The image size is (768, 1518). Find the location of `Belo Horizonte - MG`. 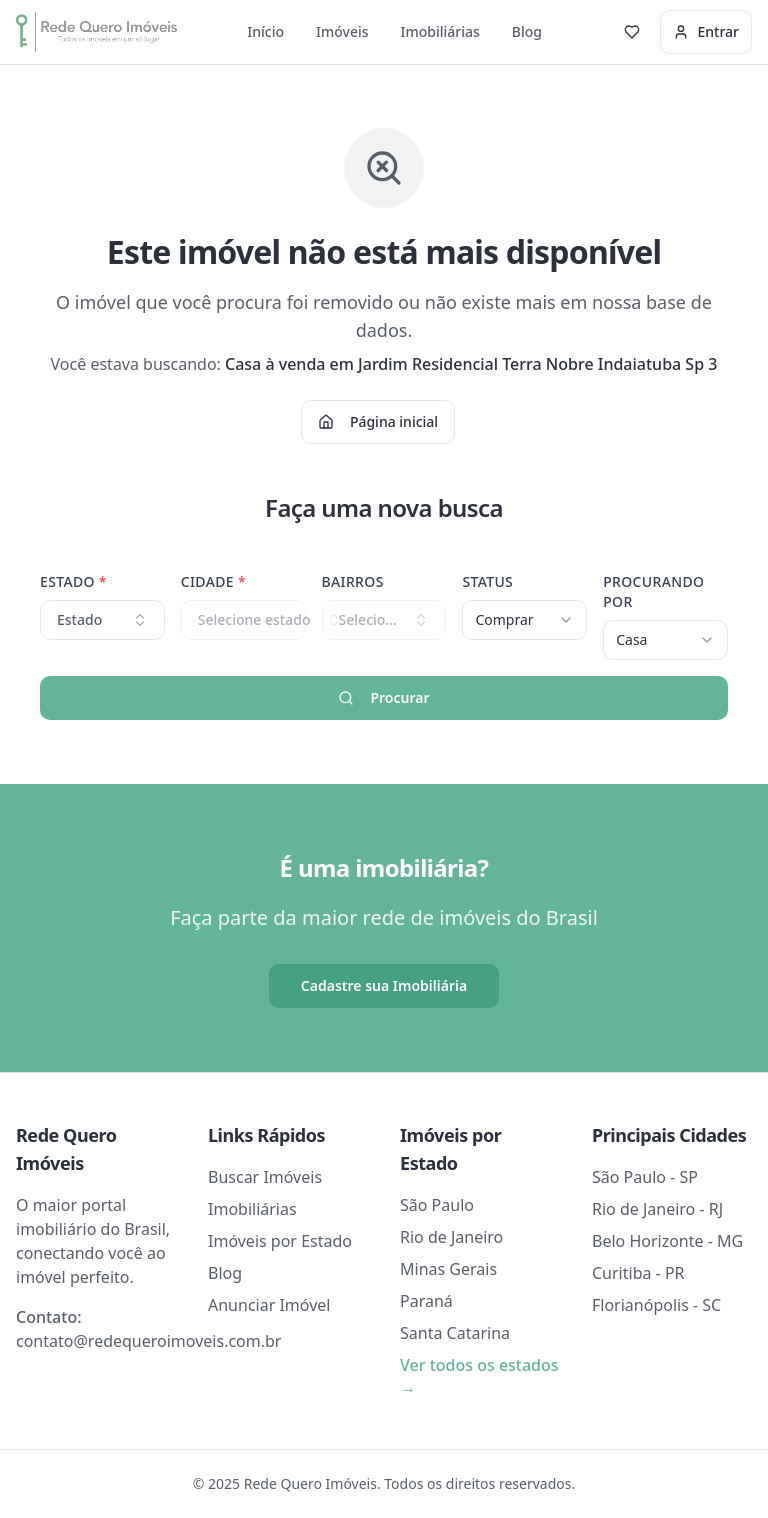

Belo Horizonte - MG is located at coordinates (667, 1241).